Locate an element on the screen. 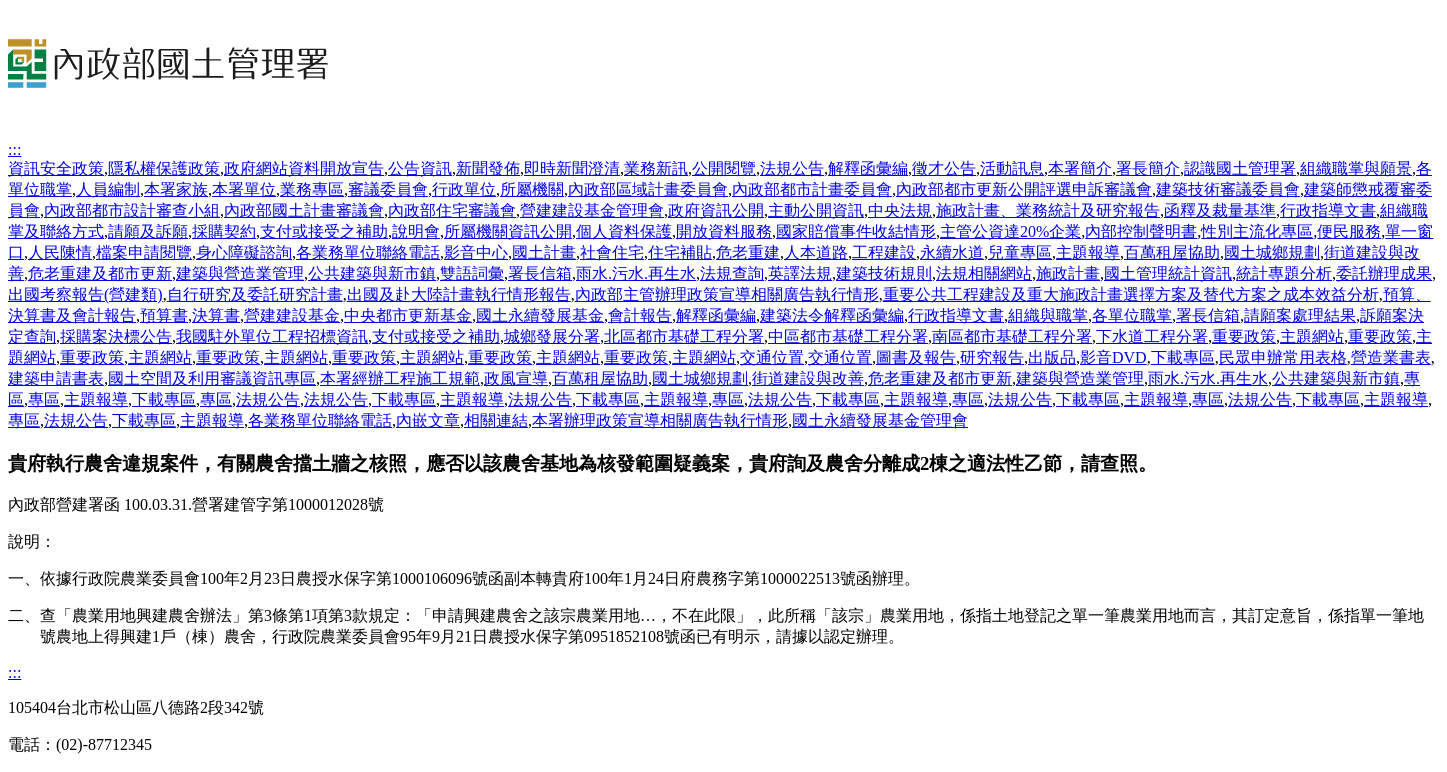 The image size is (1447, 772). 專區 is located at coordinates (44, 399).